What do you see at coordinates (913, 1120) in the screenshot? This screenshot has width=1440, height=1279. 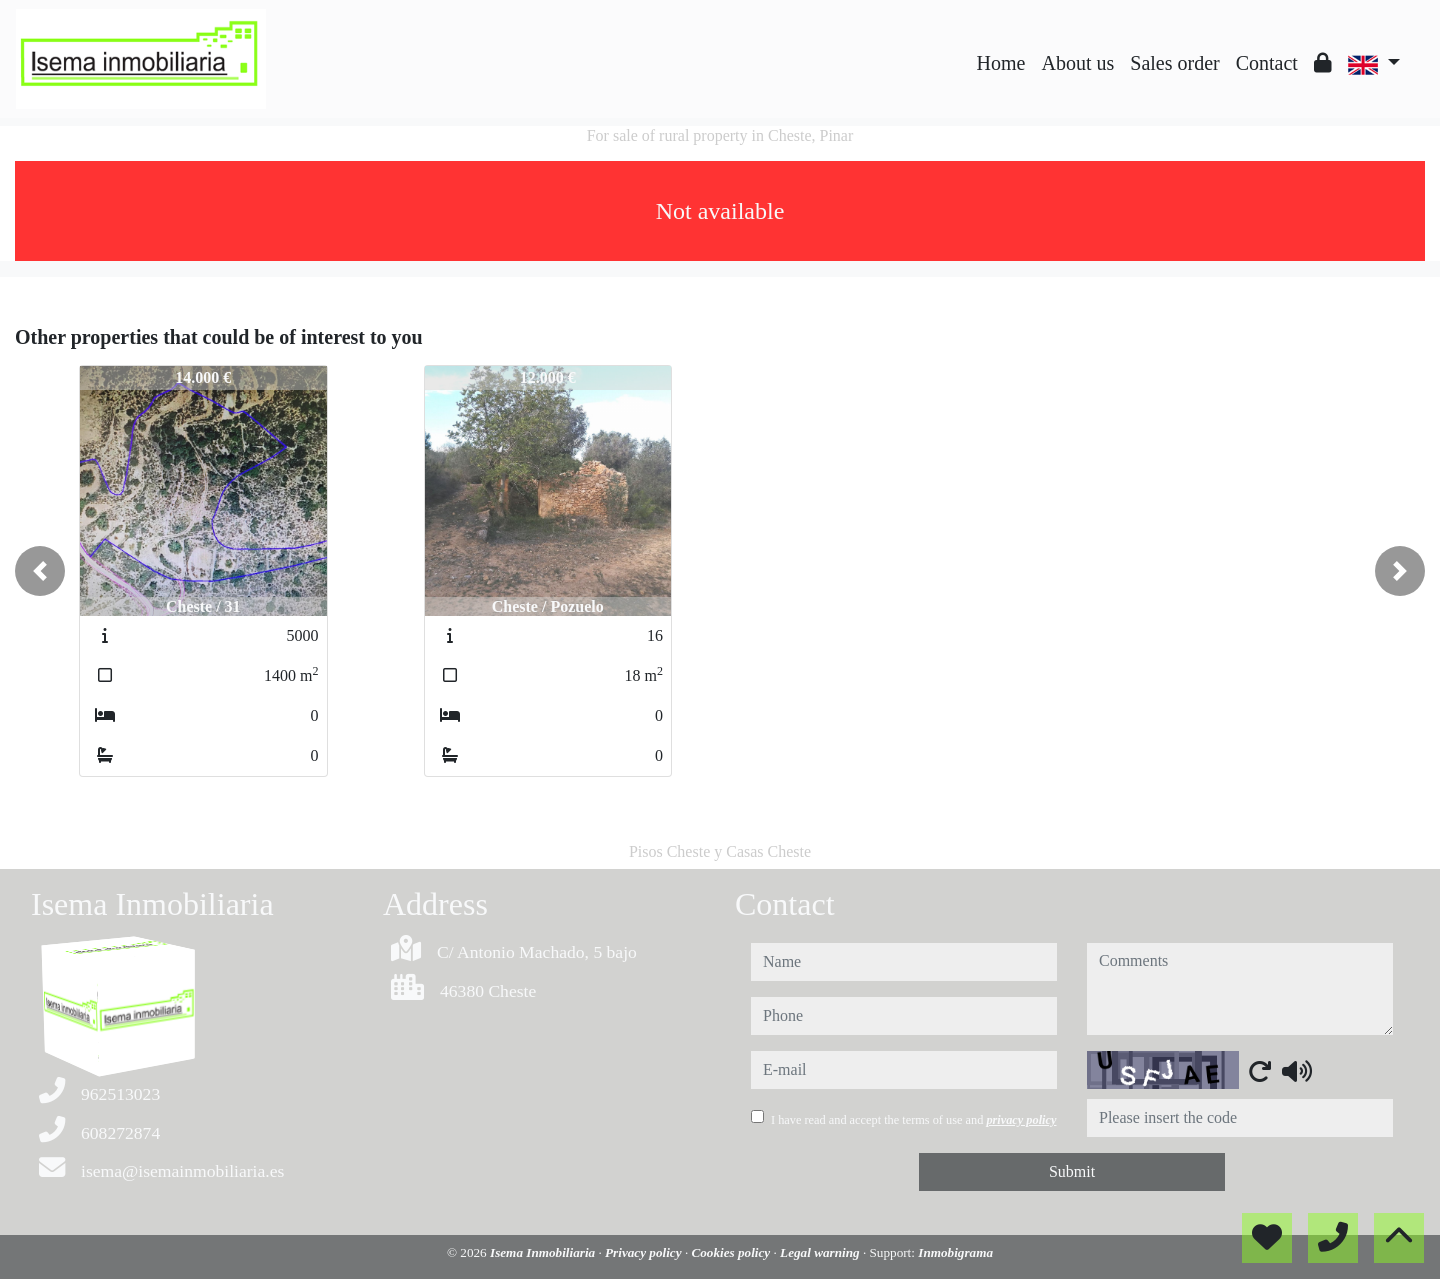 I see `I have read and accept the terms of use and` at bounding box center [913, 1120].